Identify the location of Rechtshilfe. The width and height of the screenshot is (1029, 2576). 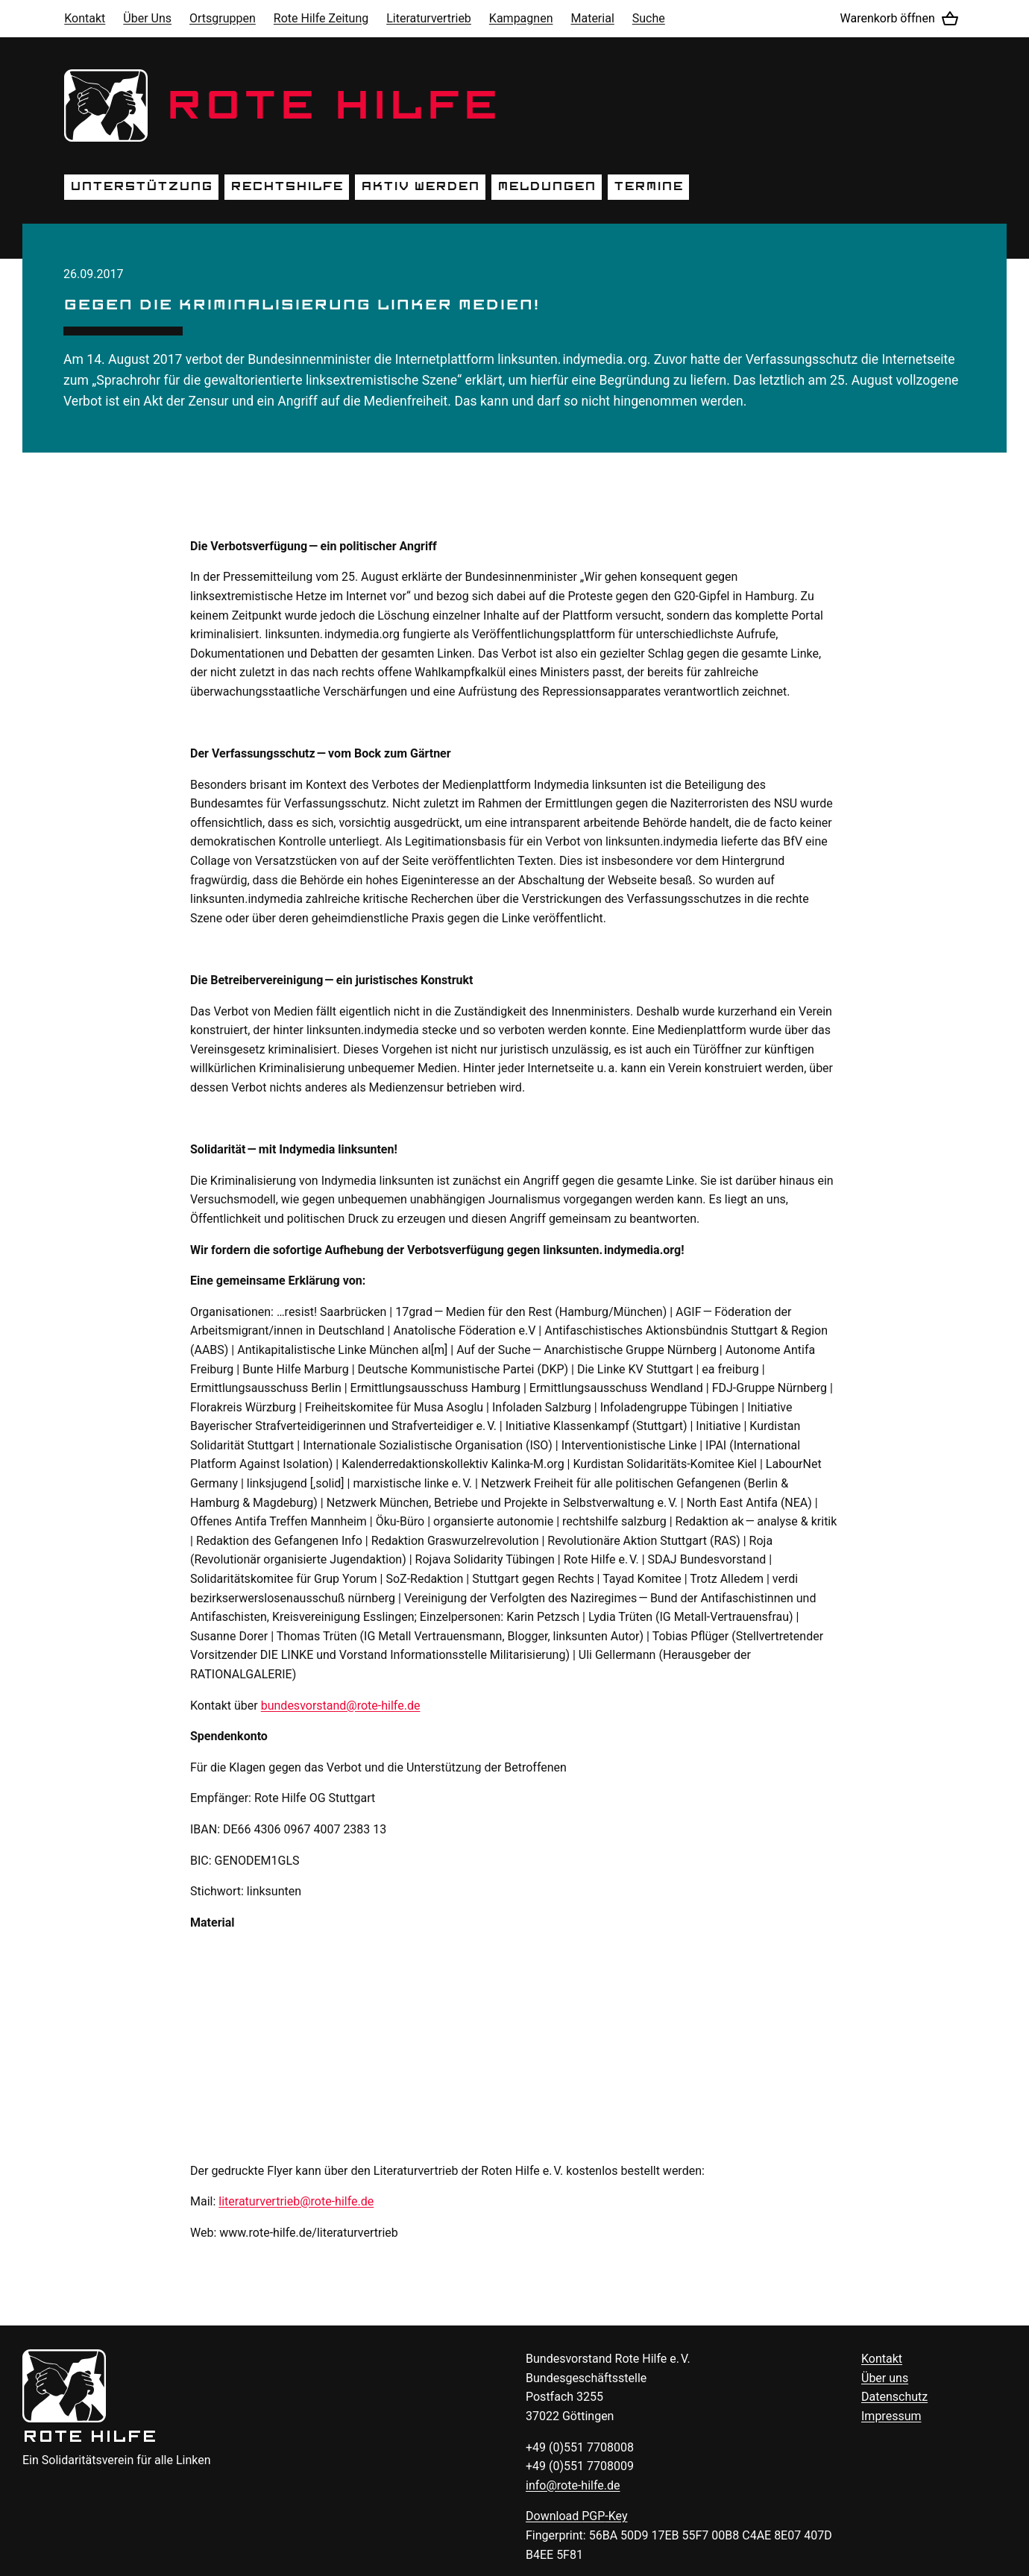
(286, 186).